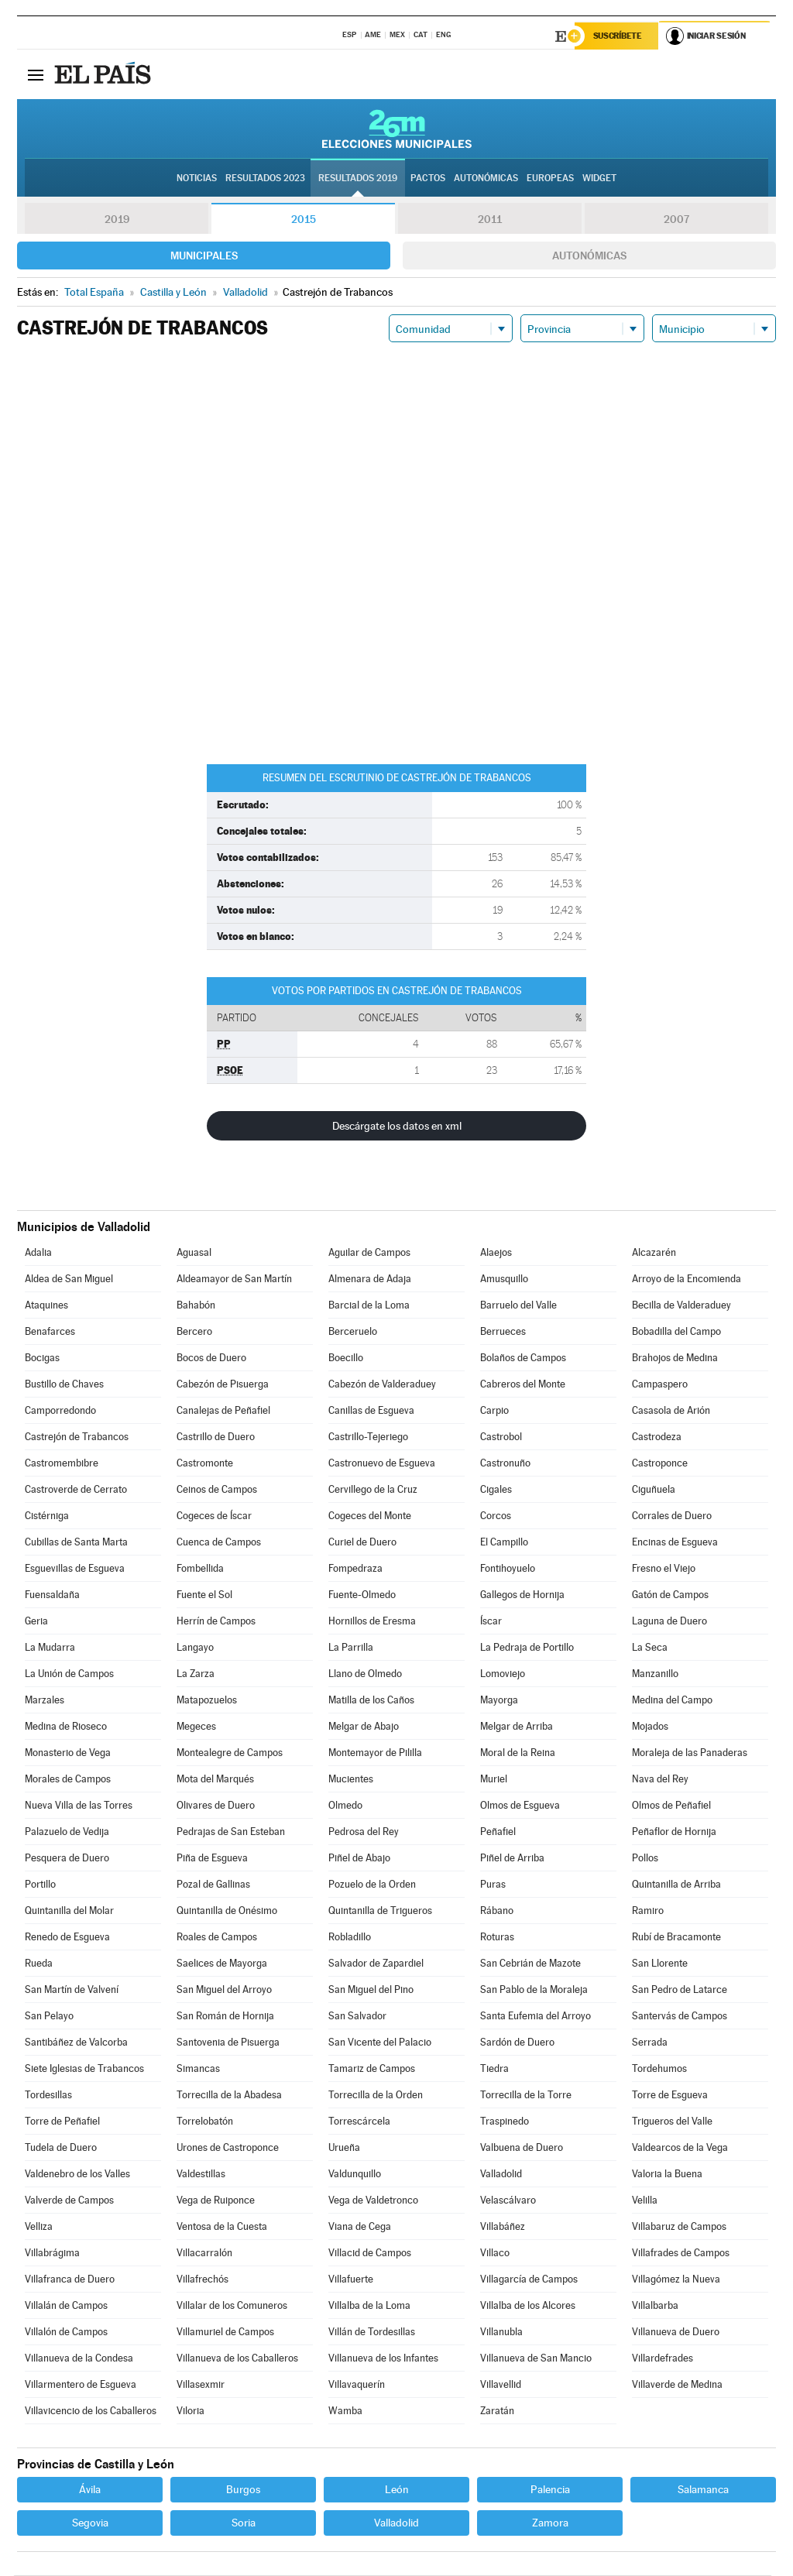  What do you see at coordinates (359, 2122) in the screenshot?
I see `Torrescárcela` at bounding box center [359, 2122].